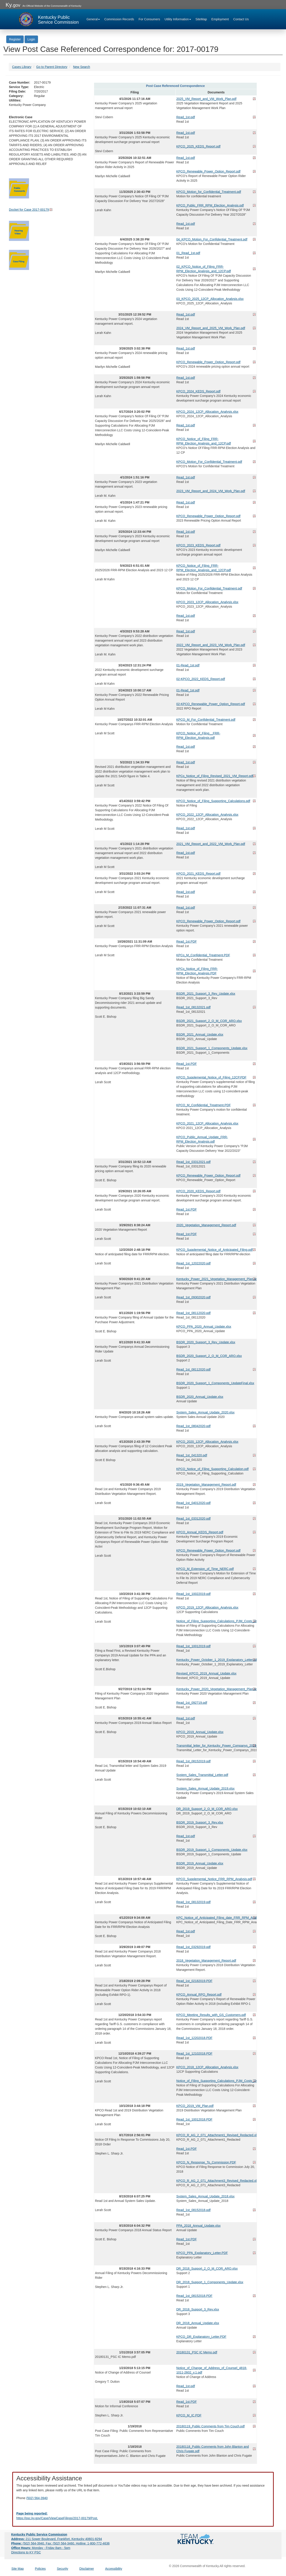  I want to click on KPCO_Notice_of_Filing__FRR-RPM_Election_Analysis.pdf, so click(198, 735).